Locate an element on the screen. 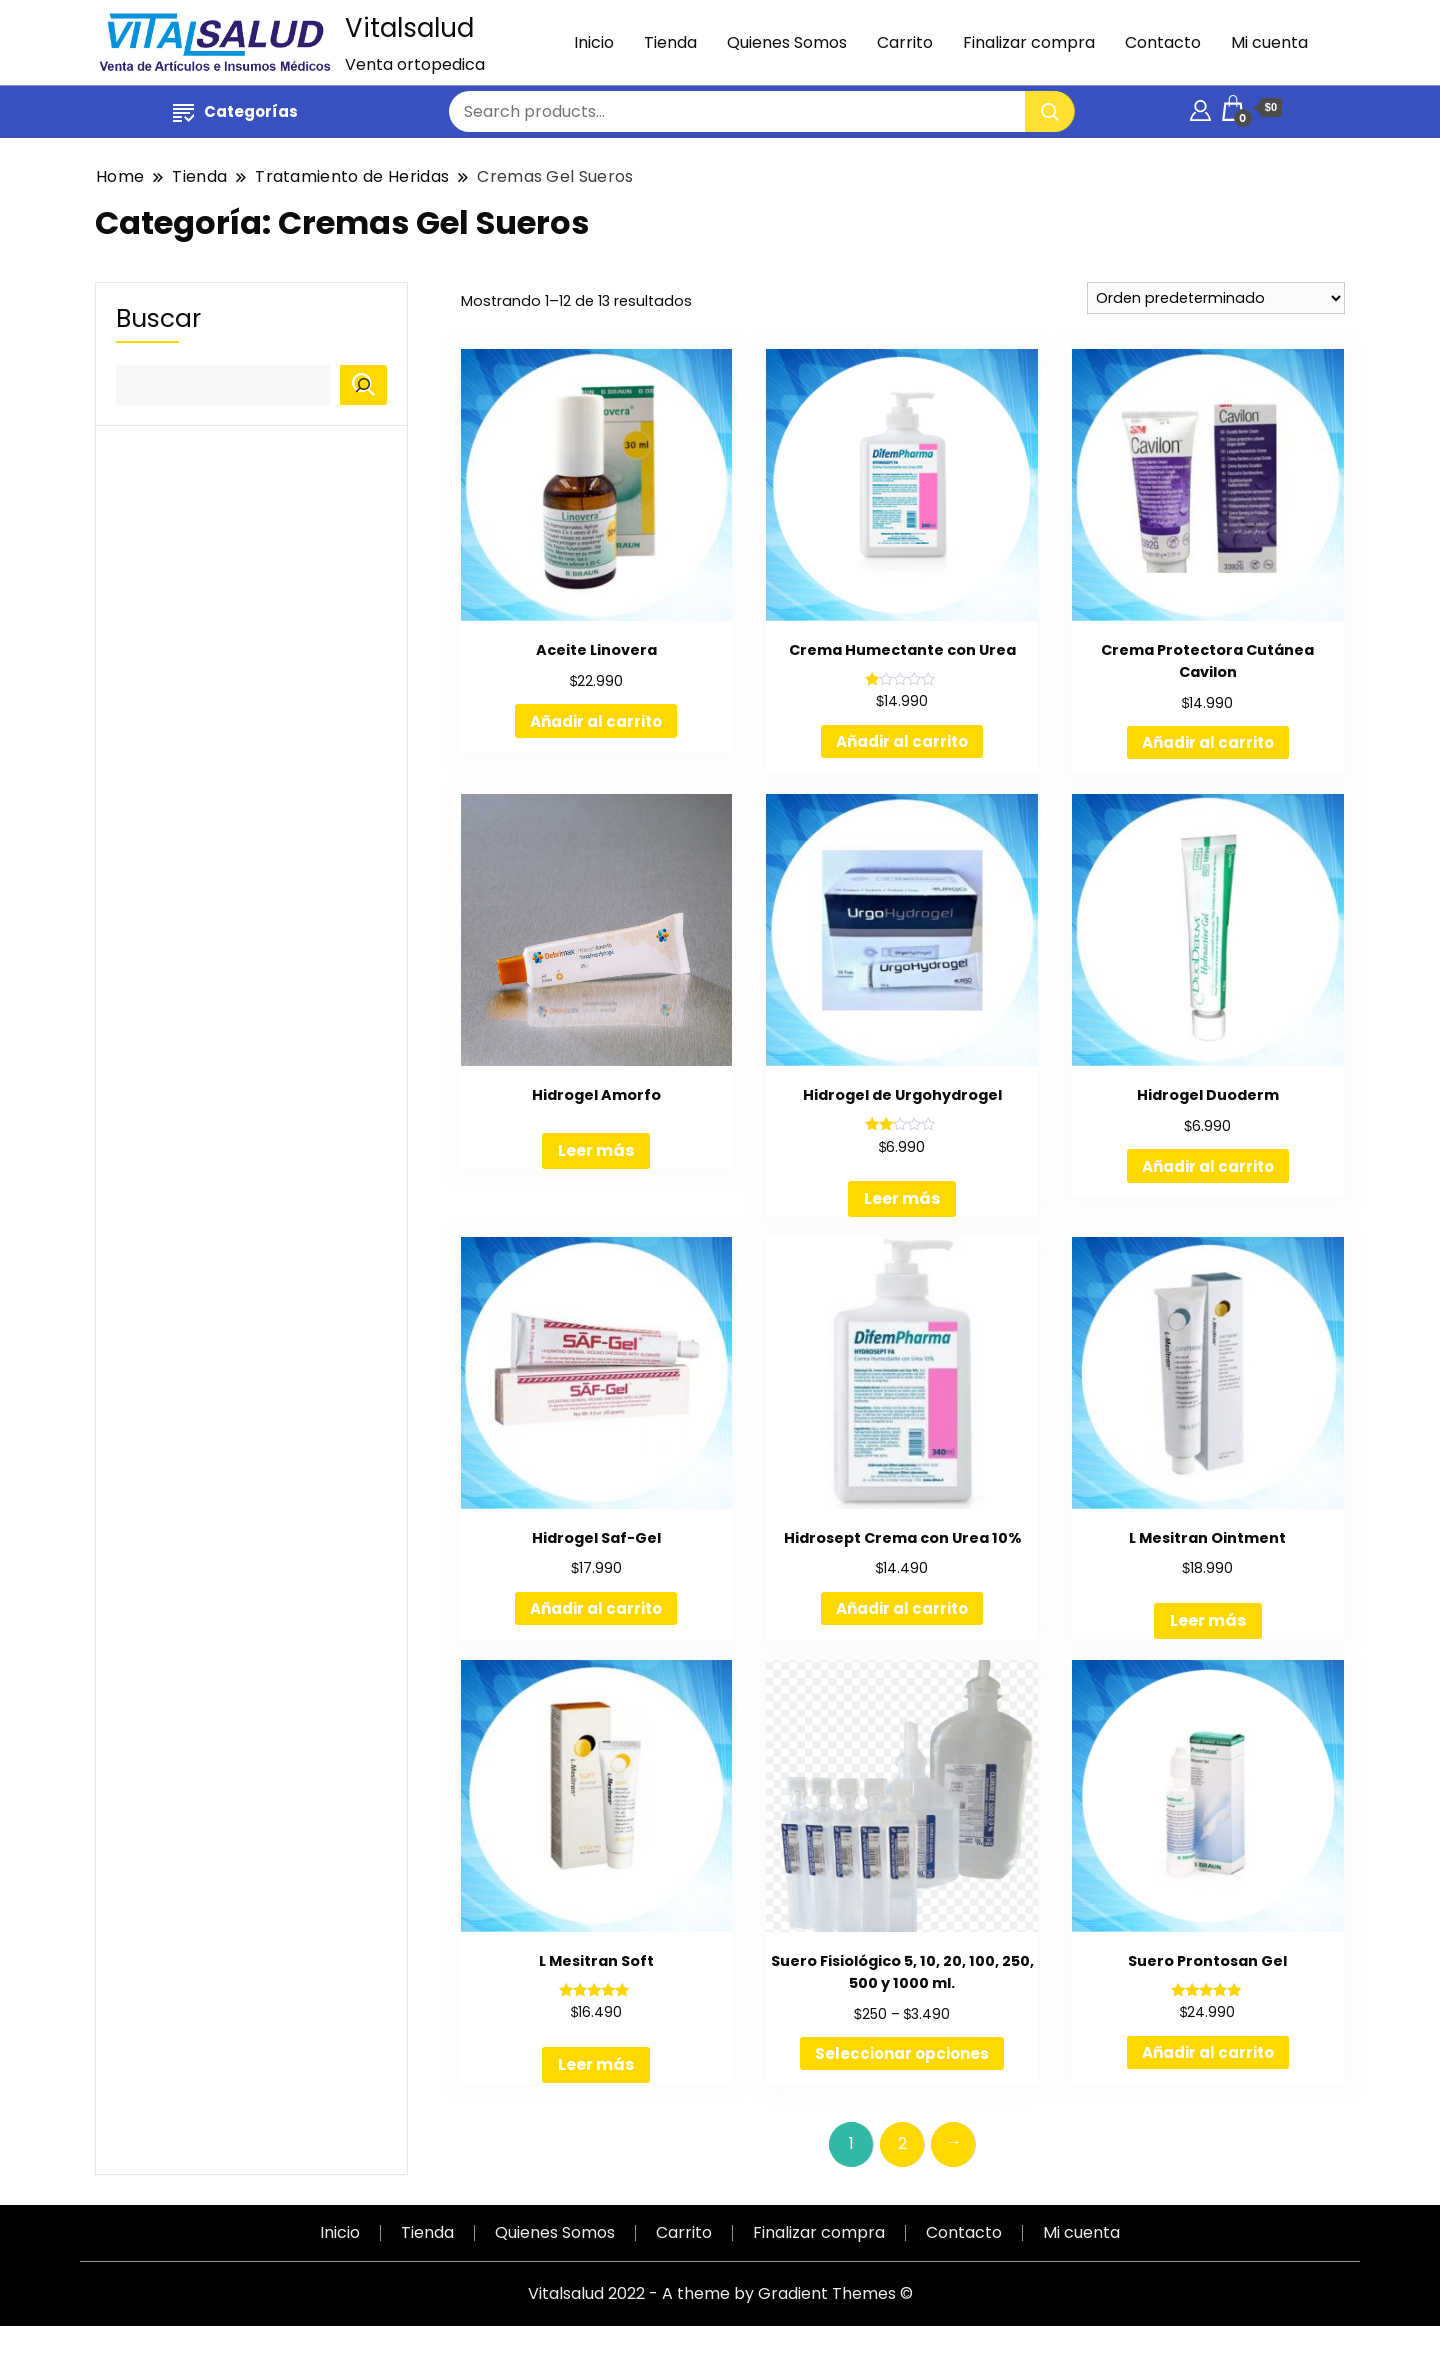 This screenshot has width=1440, height=2356. Añadir al carrito [Añadir al carrito: “Crema Humectante con Urea”] is located at coordinates (902, 741).